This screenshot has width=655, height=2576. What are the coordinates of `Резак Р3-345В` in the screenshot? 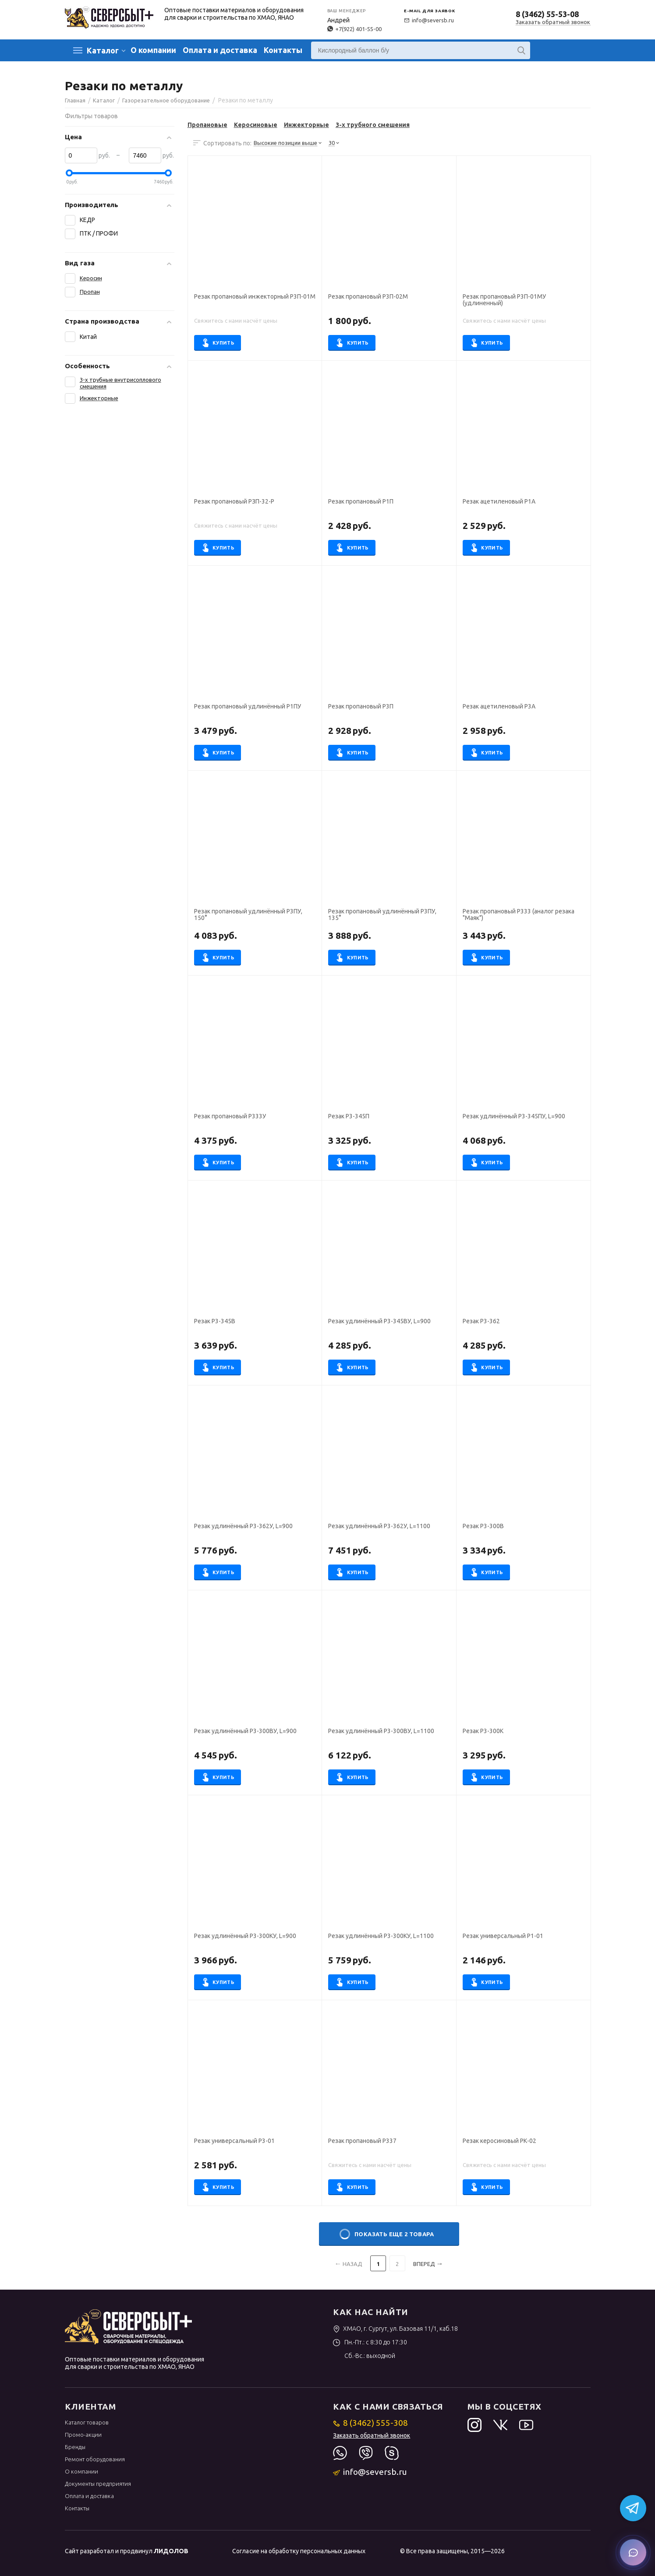 It's located at (214, 1321).